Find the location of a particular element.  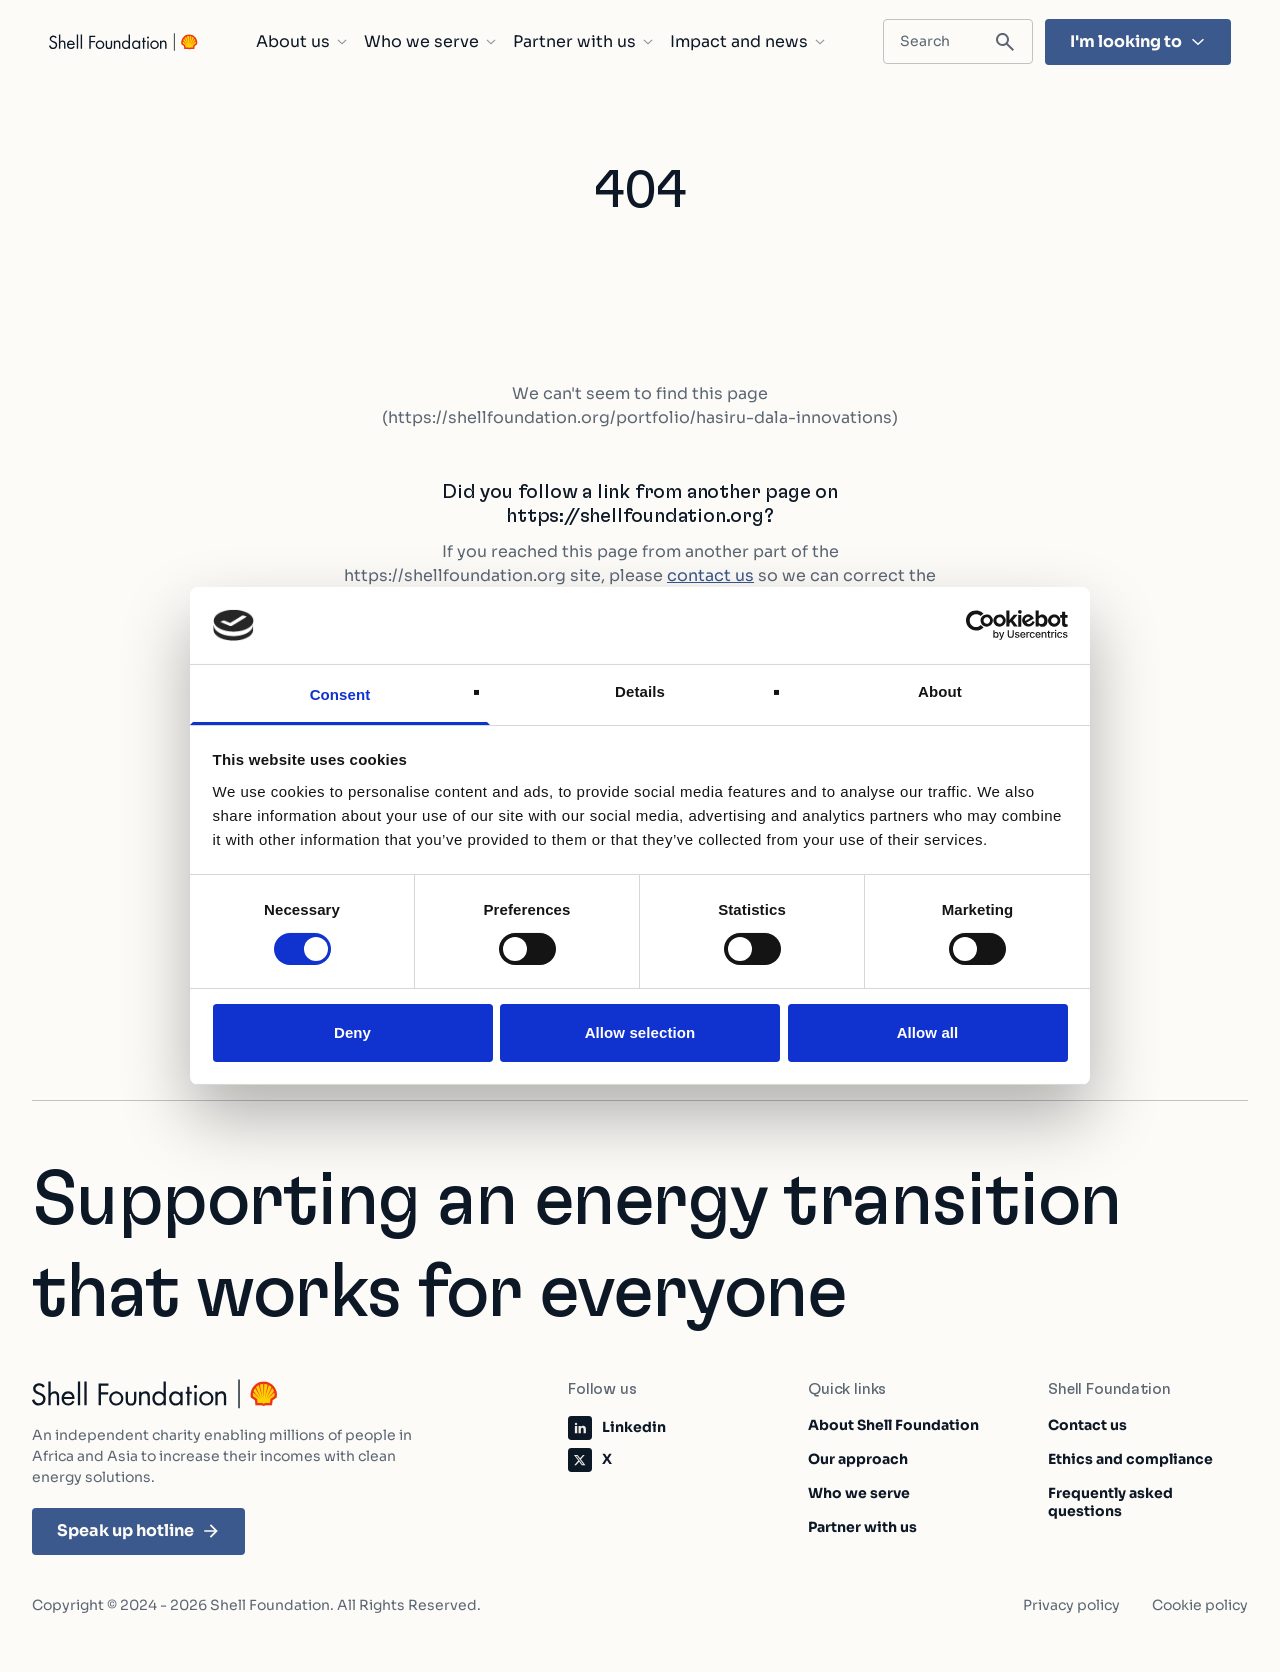

About us is located at coordinates (302, 42).